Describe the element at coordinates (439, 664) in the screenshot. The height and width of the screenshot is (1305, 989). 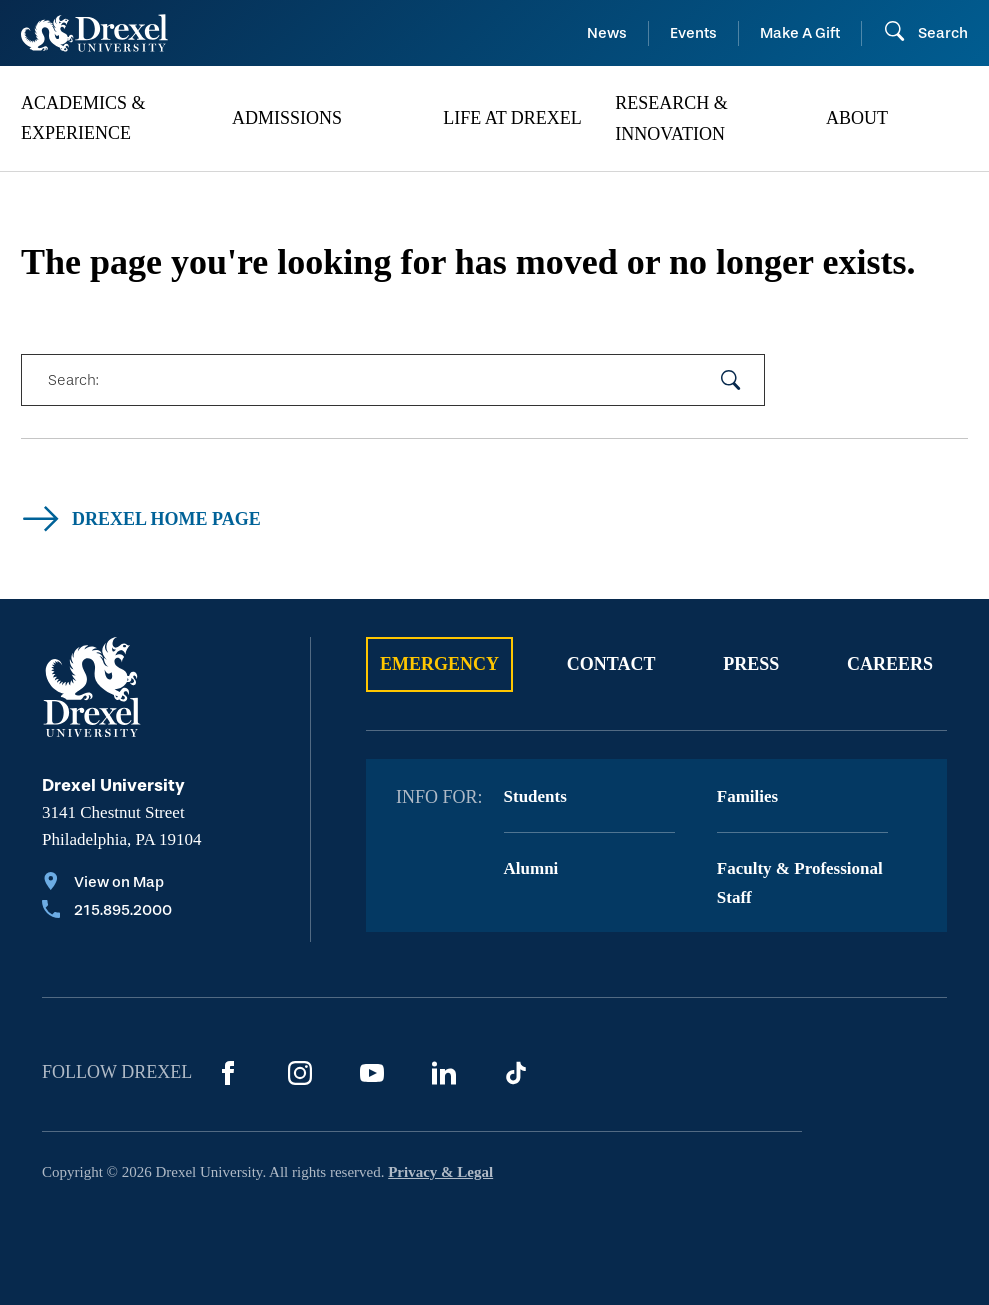
I see `Emergency` at that location.